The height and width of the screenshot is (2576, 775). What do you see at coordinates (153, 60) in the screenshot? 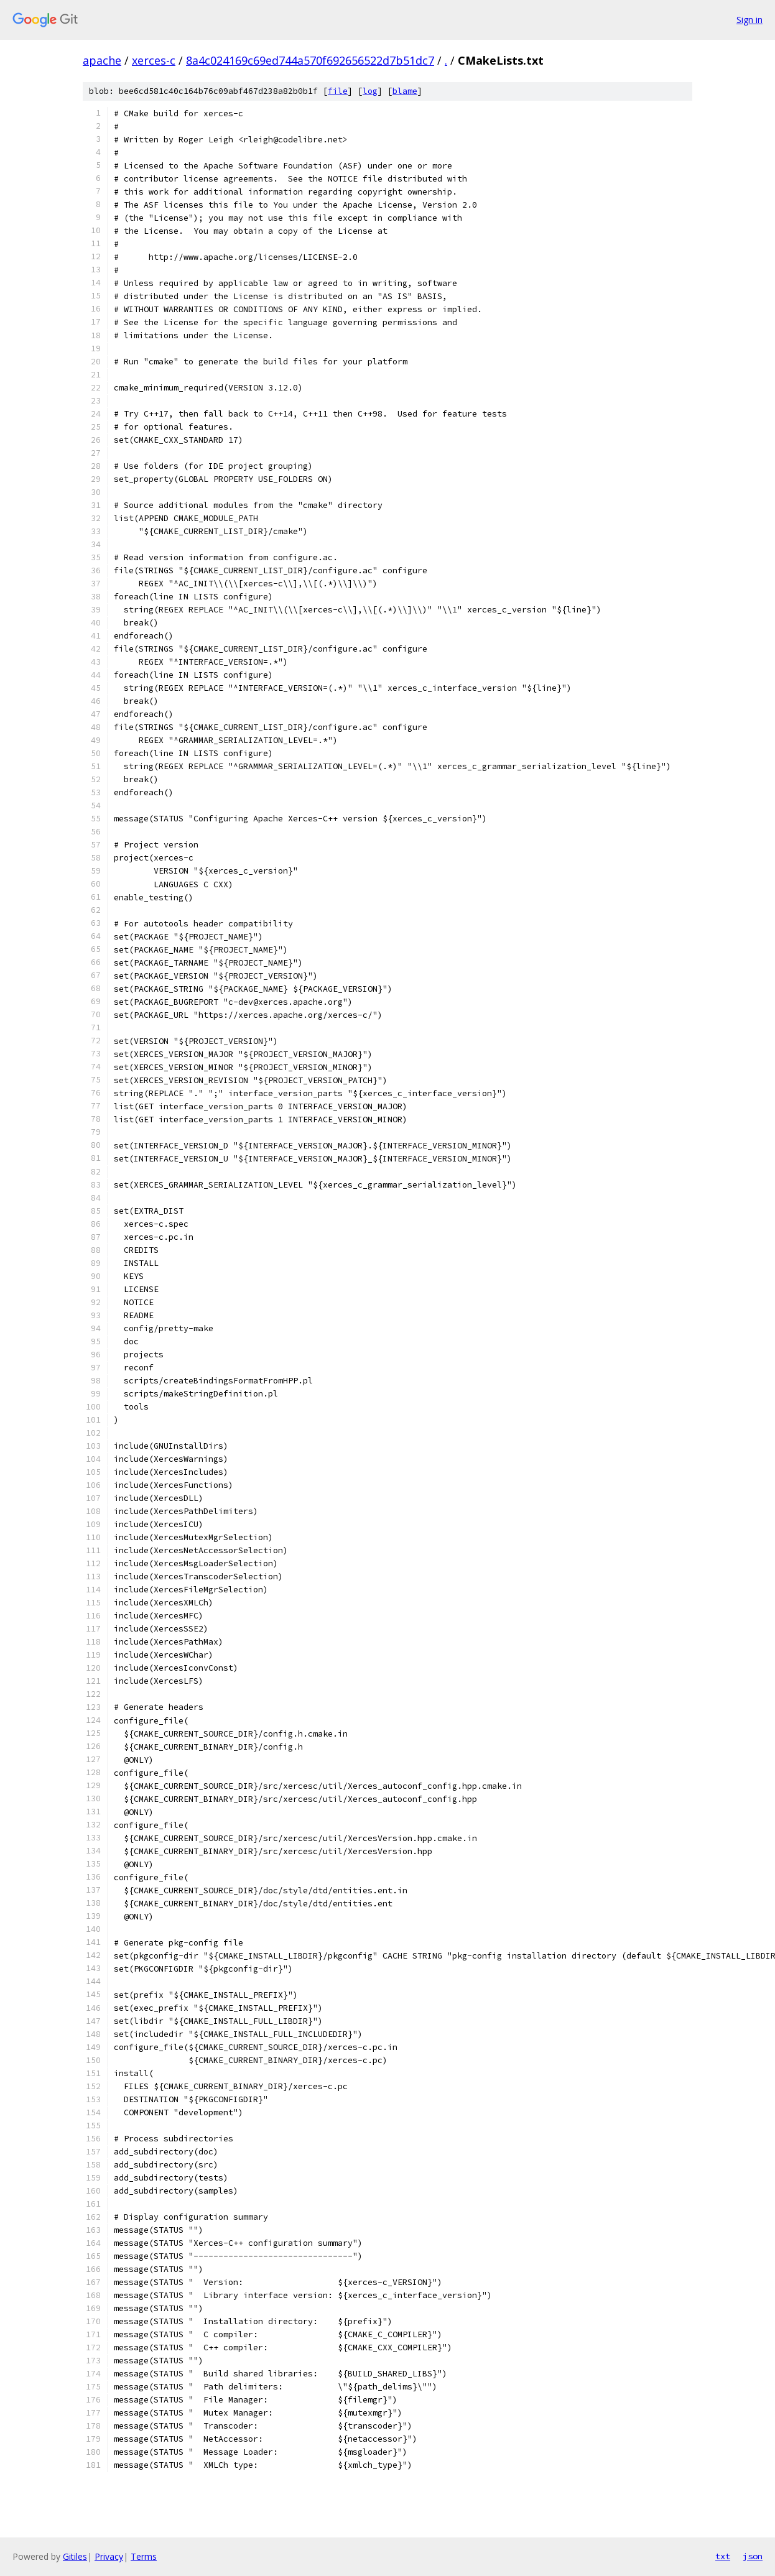
I see `xerces-c` at bounding box center [153, 60].